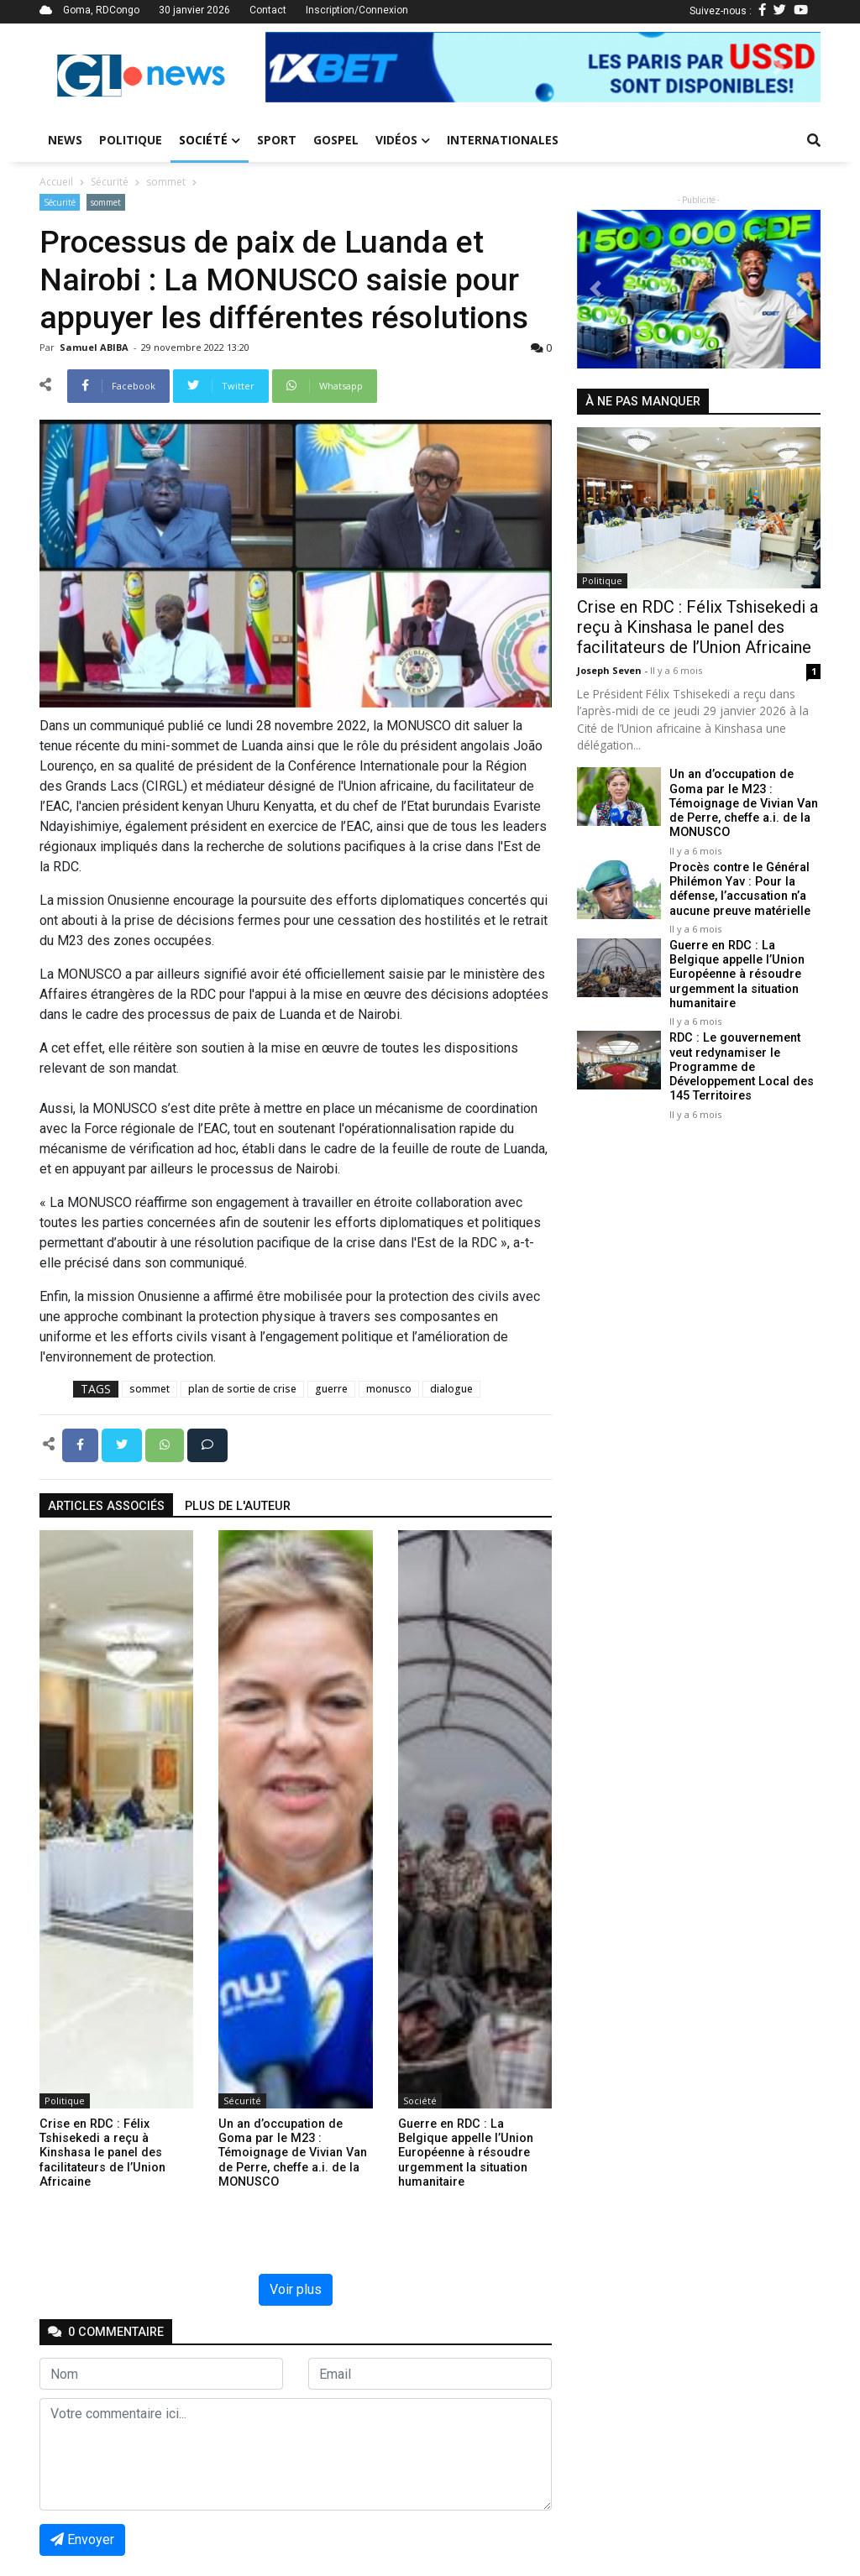 This screenshot has width=860, height=2576. What do you see at coordinates (451, 1389) in the screenshot?
I see `dialogue` at bounding box center [451, 1389].